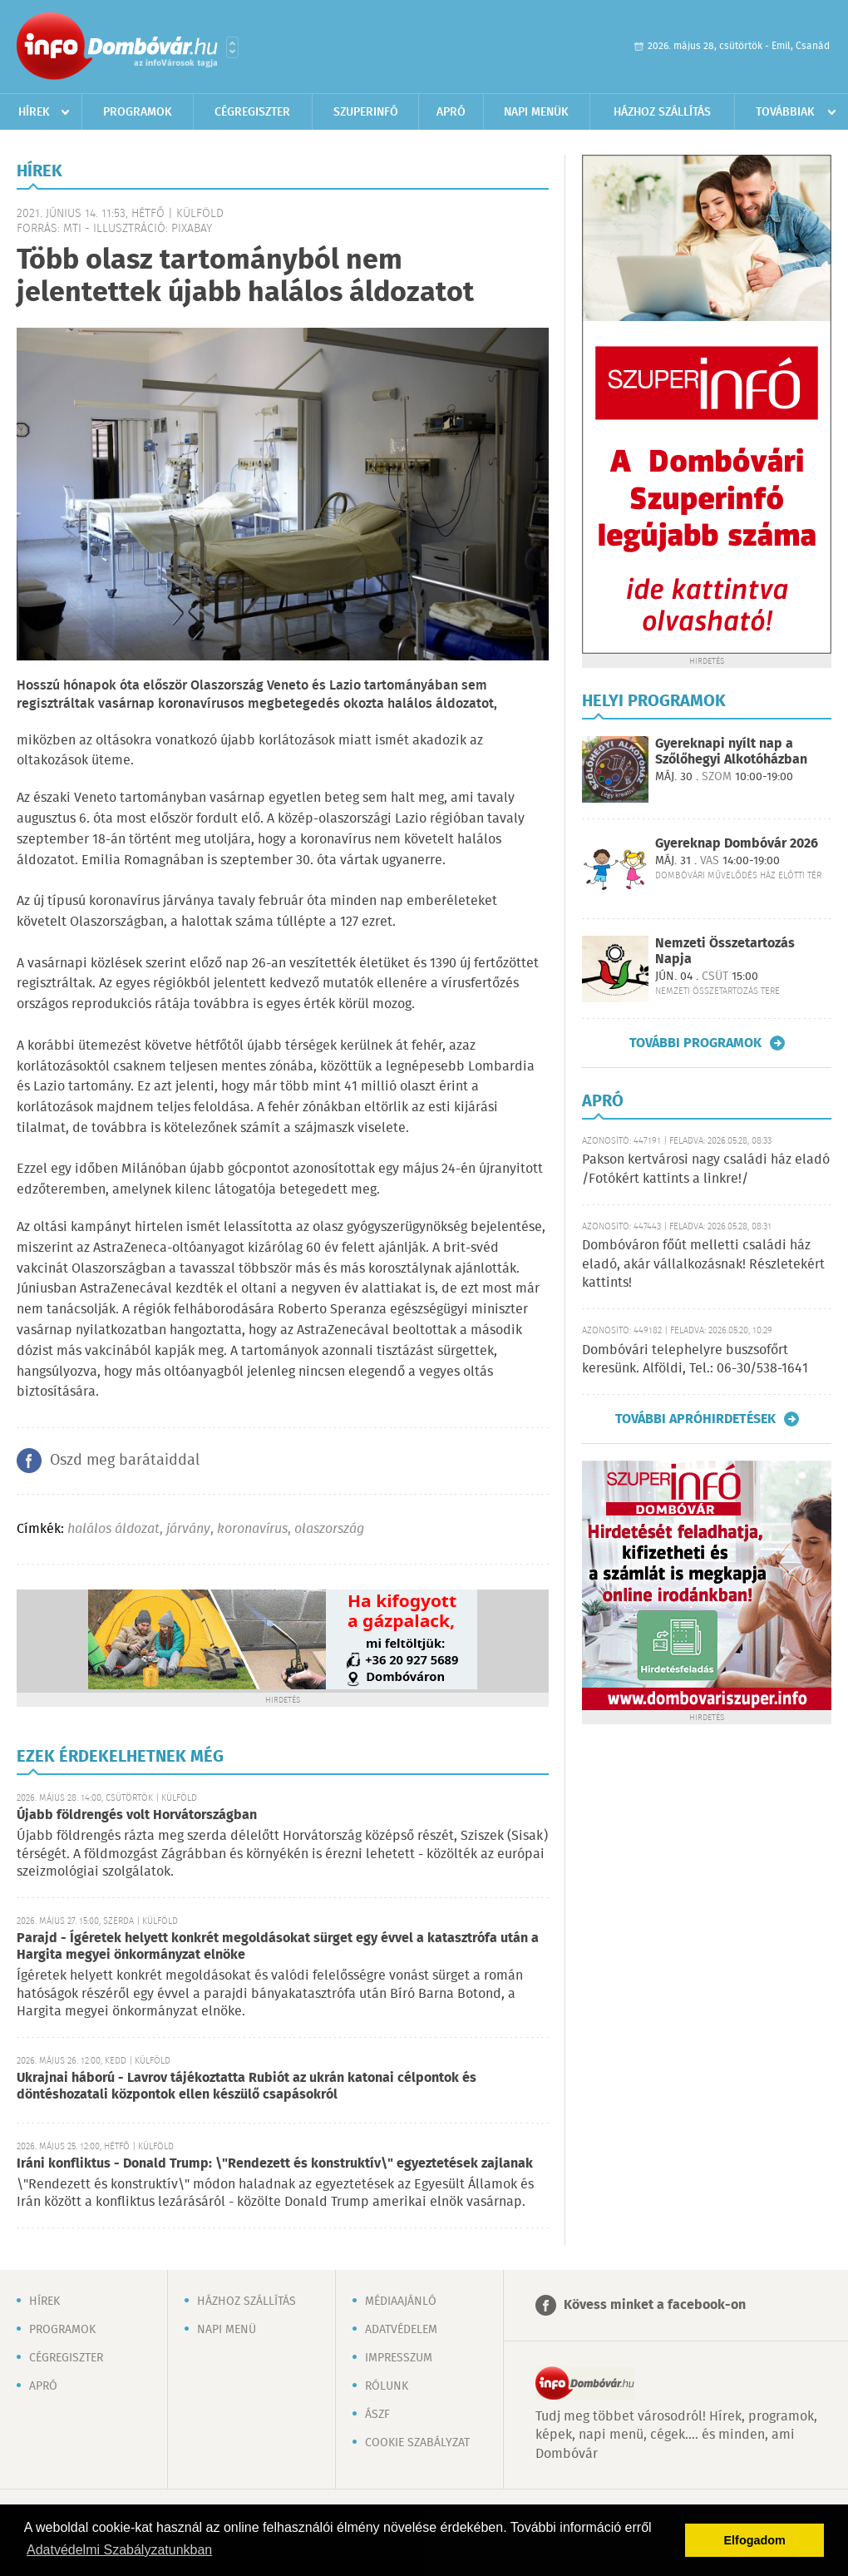 This screenshot has width=848, height=2576. Describe the element at coordinates (695, 1043) in the screenshot. I see `További programok` at that location.